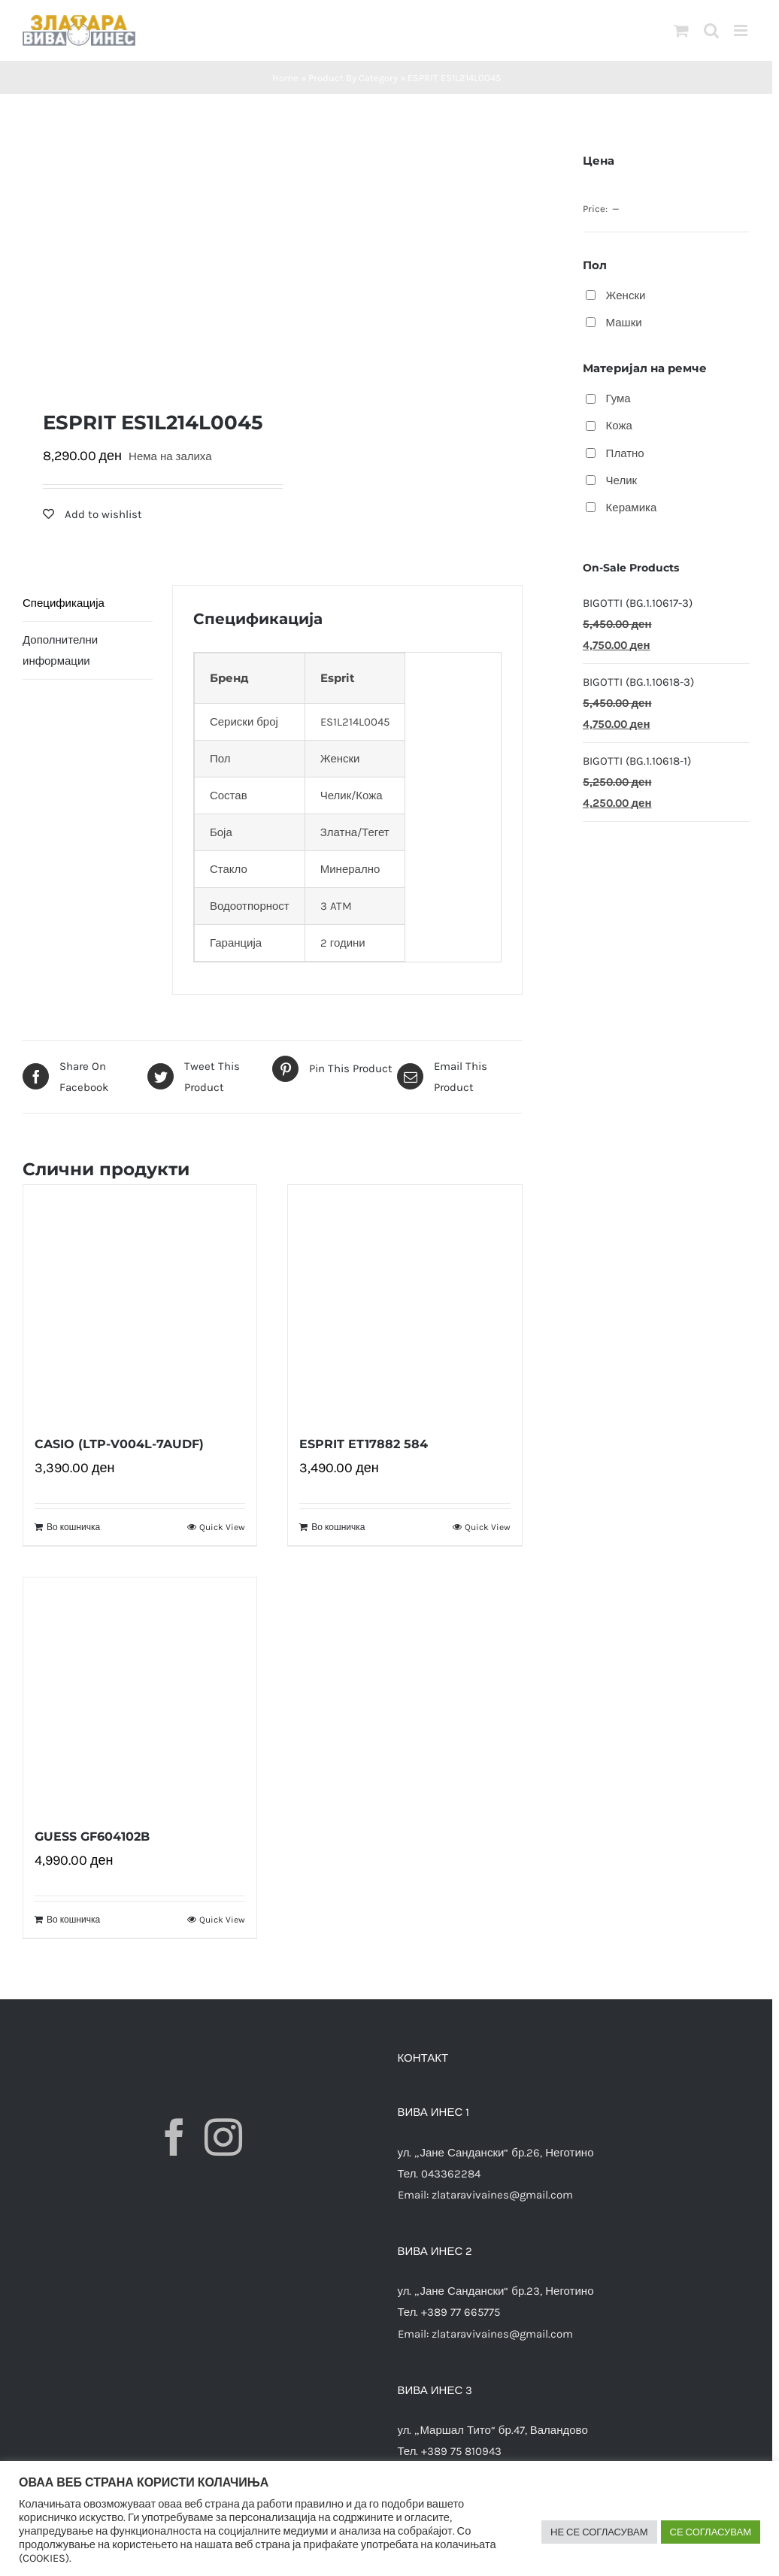 The width and height of the screenshot is (779, 2576). What do you see at coordinates (363, 1444) in the screenshot?
I see `ESPRIT ET17882 584` at bounding box center [363, 1444].